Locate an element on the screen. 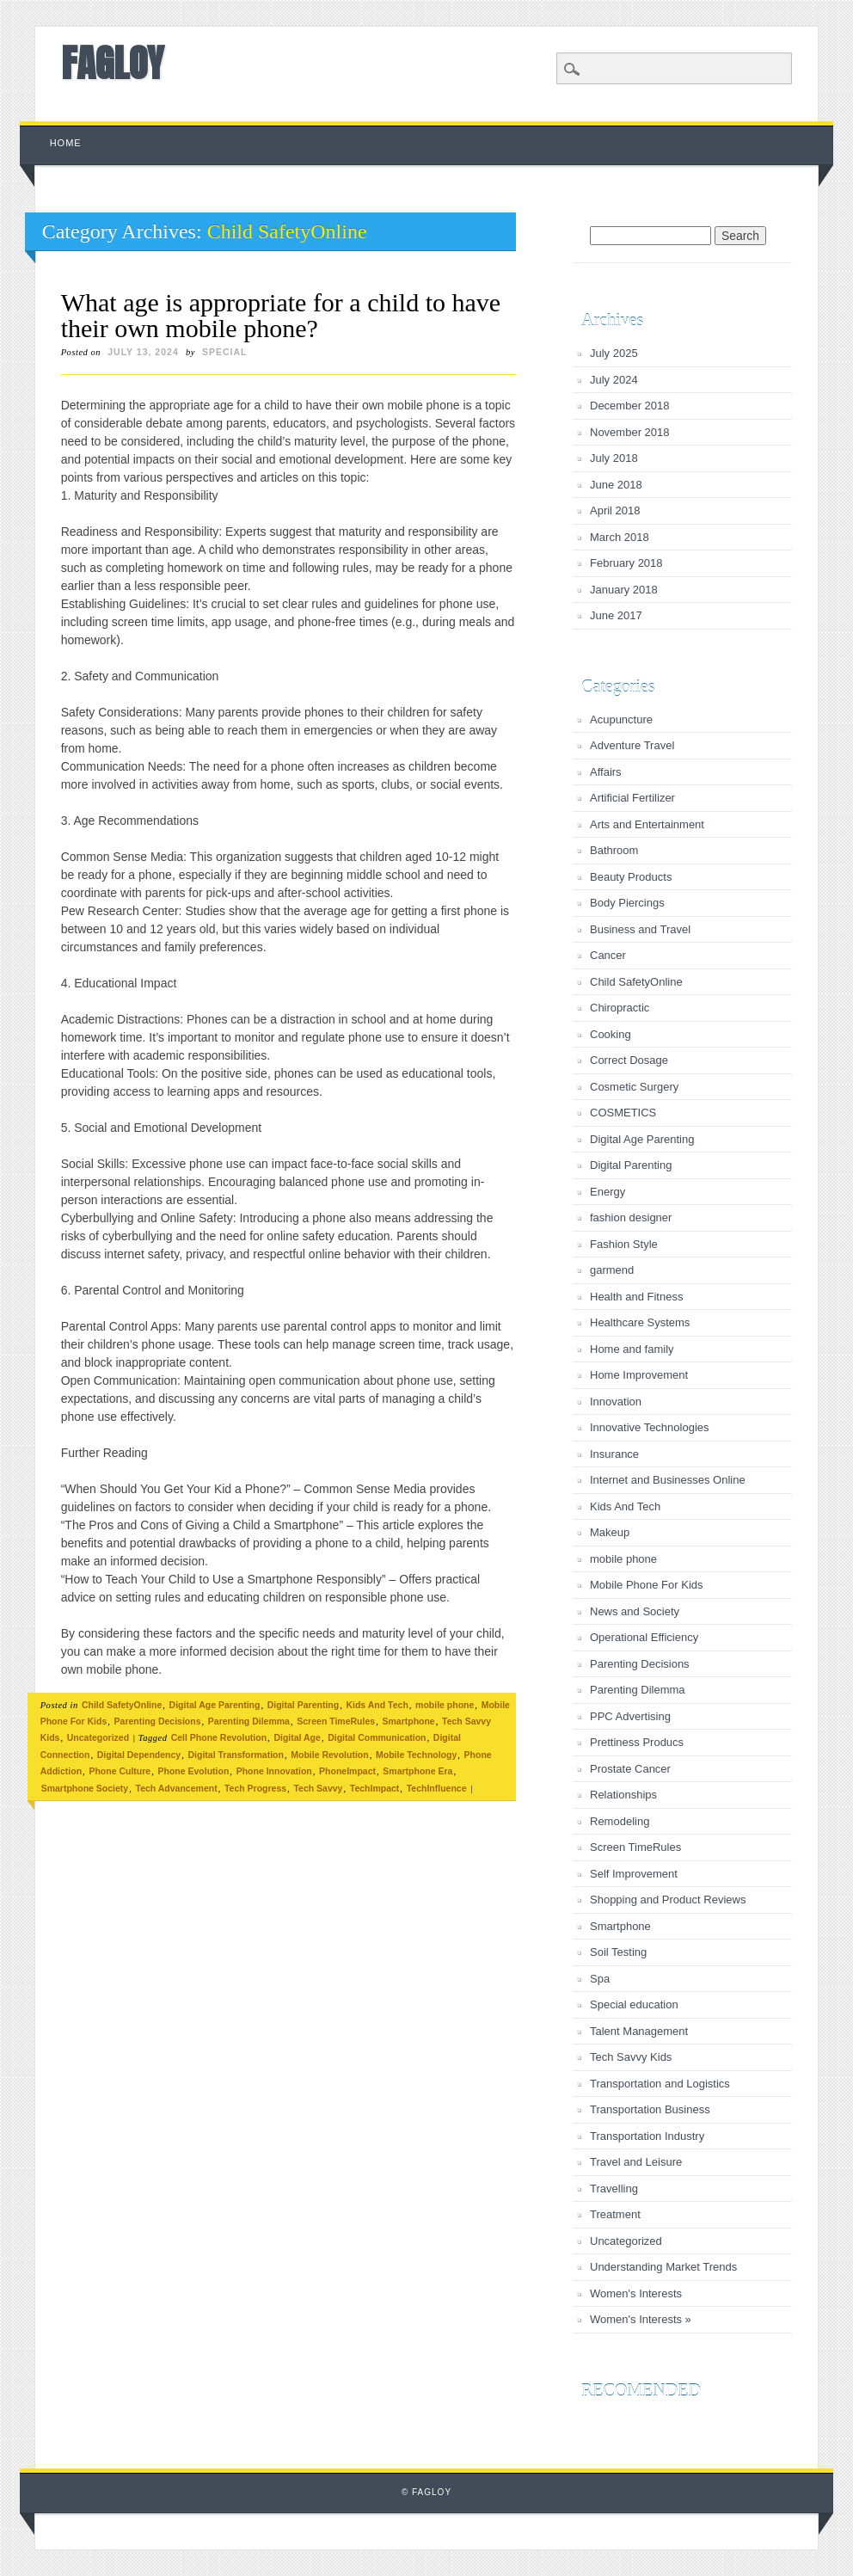 The image size is (853, 2576). News and Society is located at coordinates (634, 1611).